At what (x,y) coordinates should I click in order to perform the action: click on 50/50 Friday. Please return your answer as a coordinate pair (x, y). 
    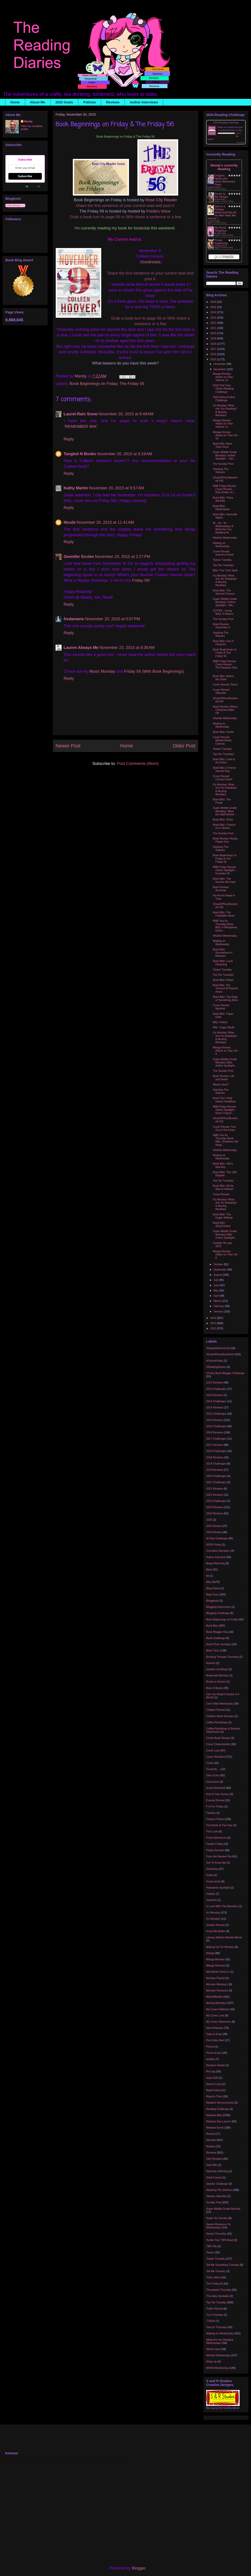
    Looking at the image, I should click on (213, 1544).